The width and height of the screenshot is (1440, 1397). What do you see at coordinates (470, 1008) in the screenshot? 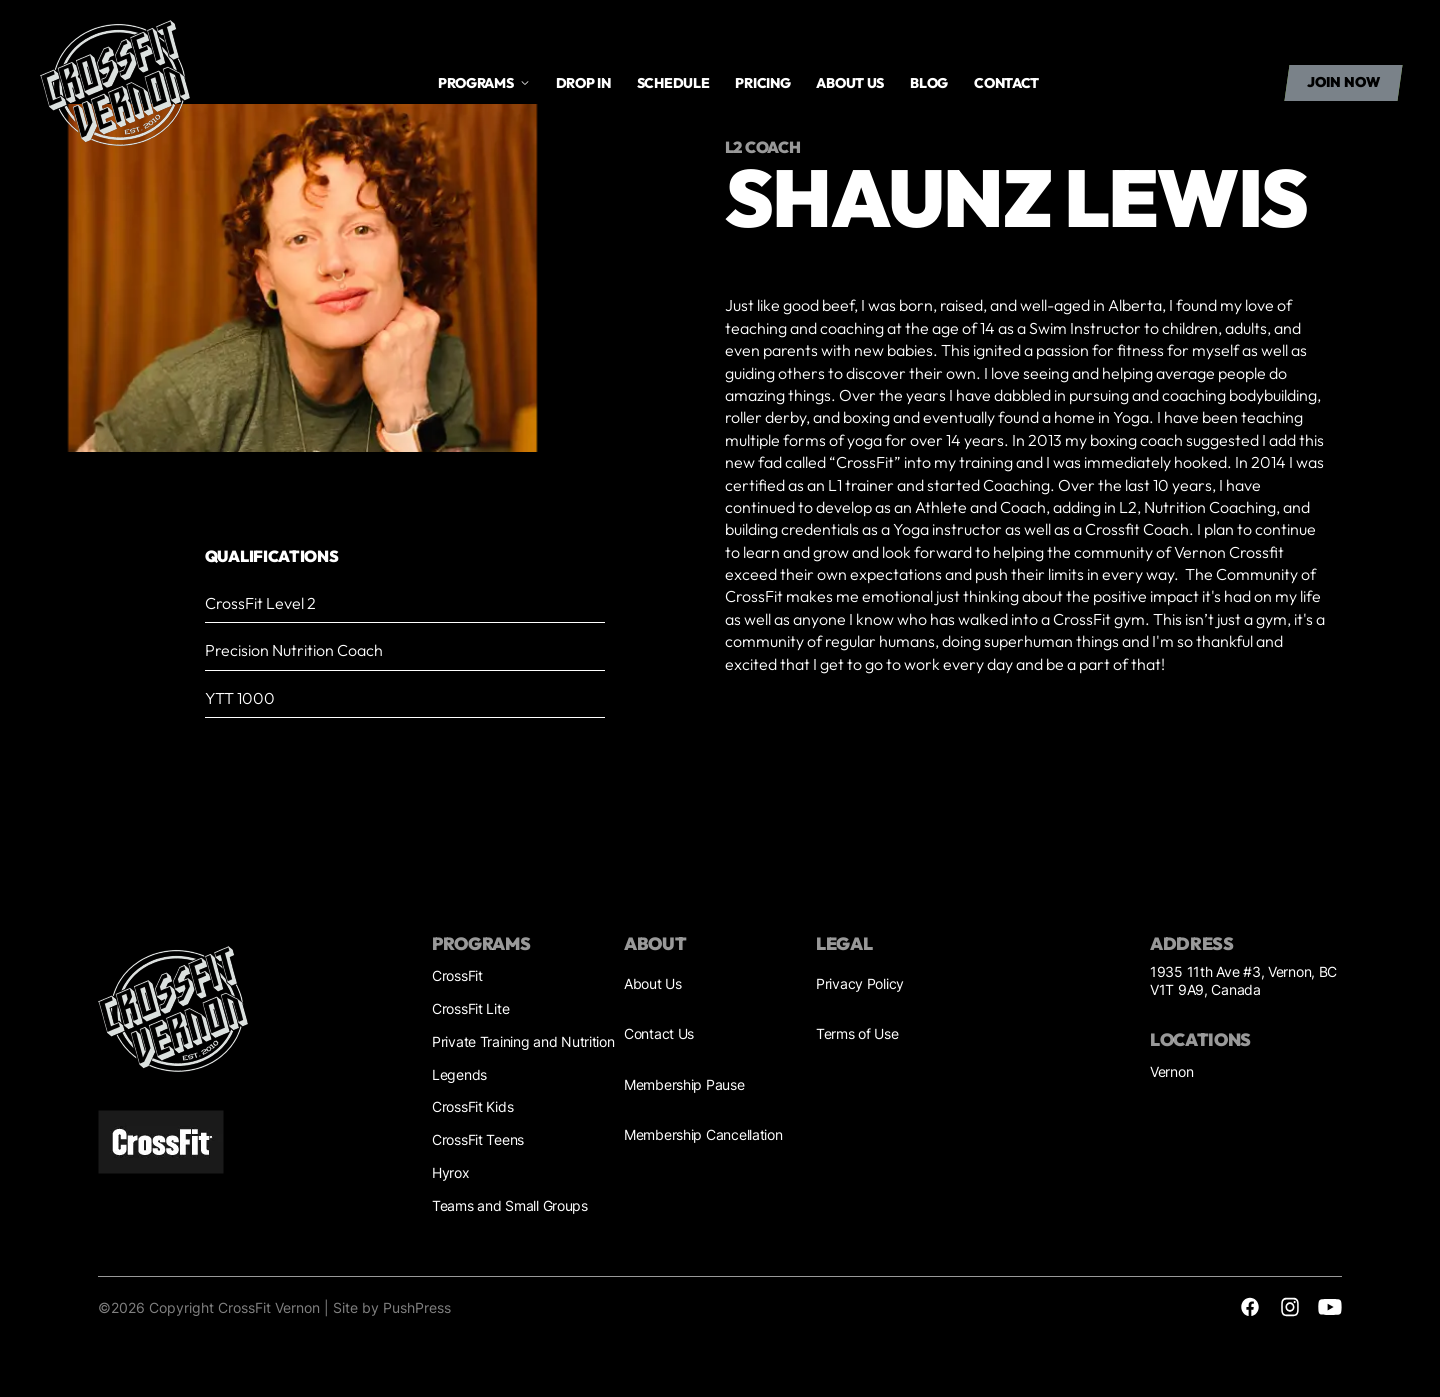
I see `CrossFit Lite` at bounding box center [470, 1008].